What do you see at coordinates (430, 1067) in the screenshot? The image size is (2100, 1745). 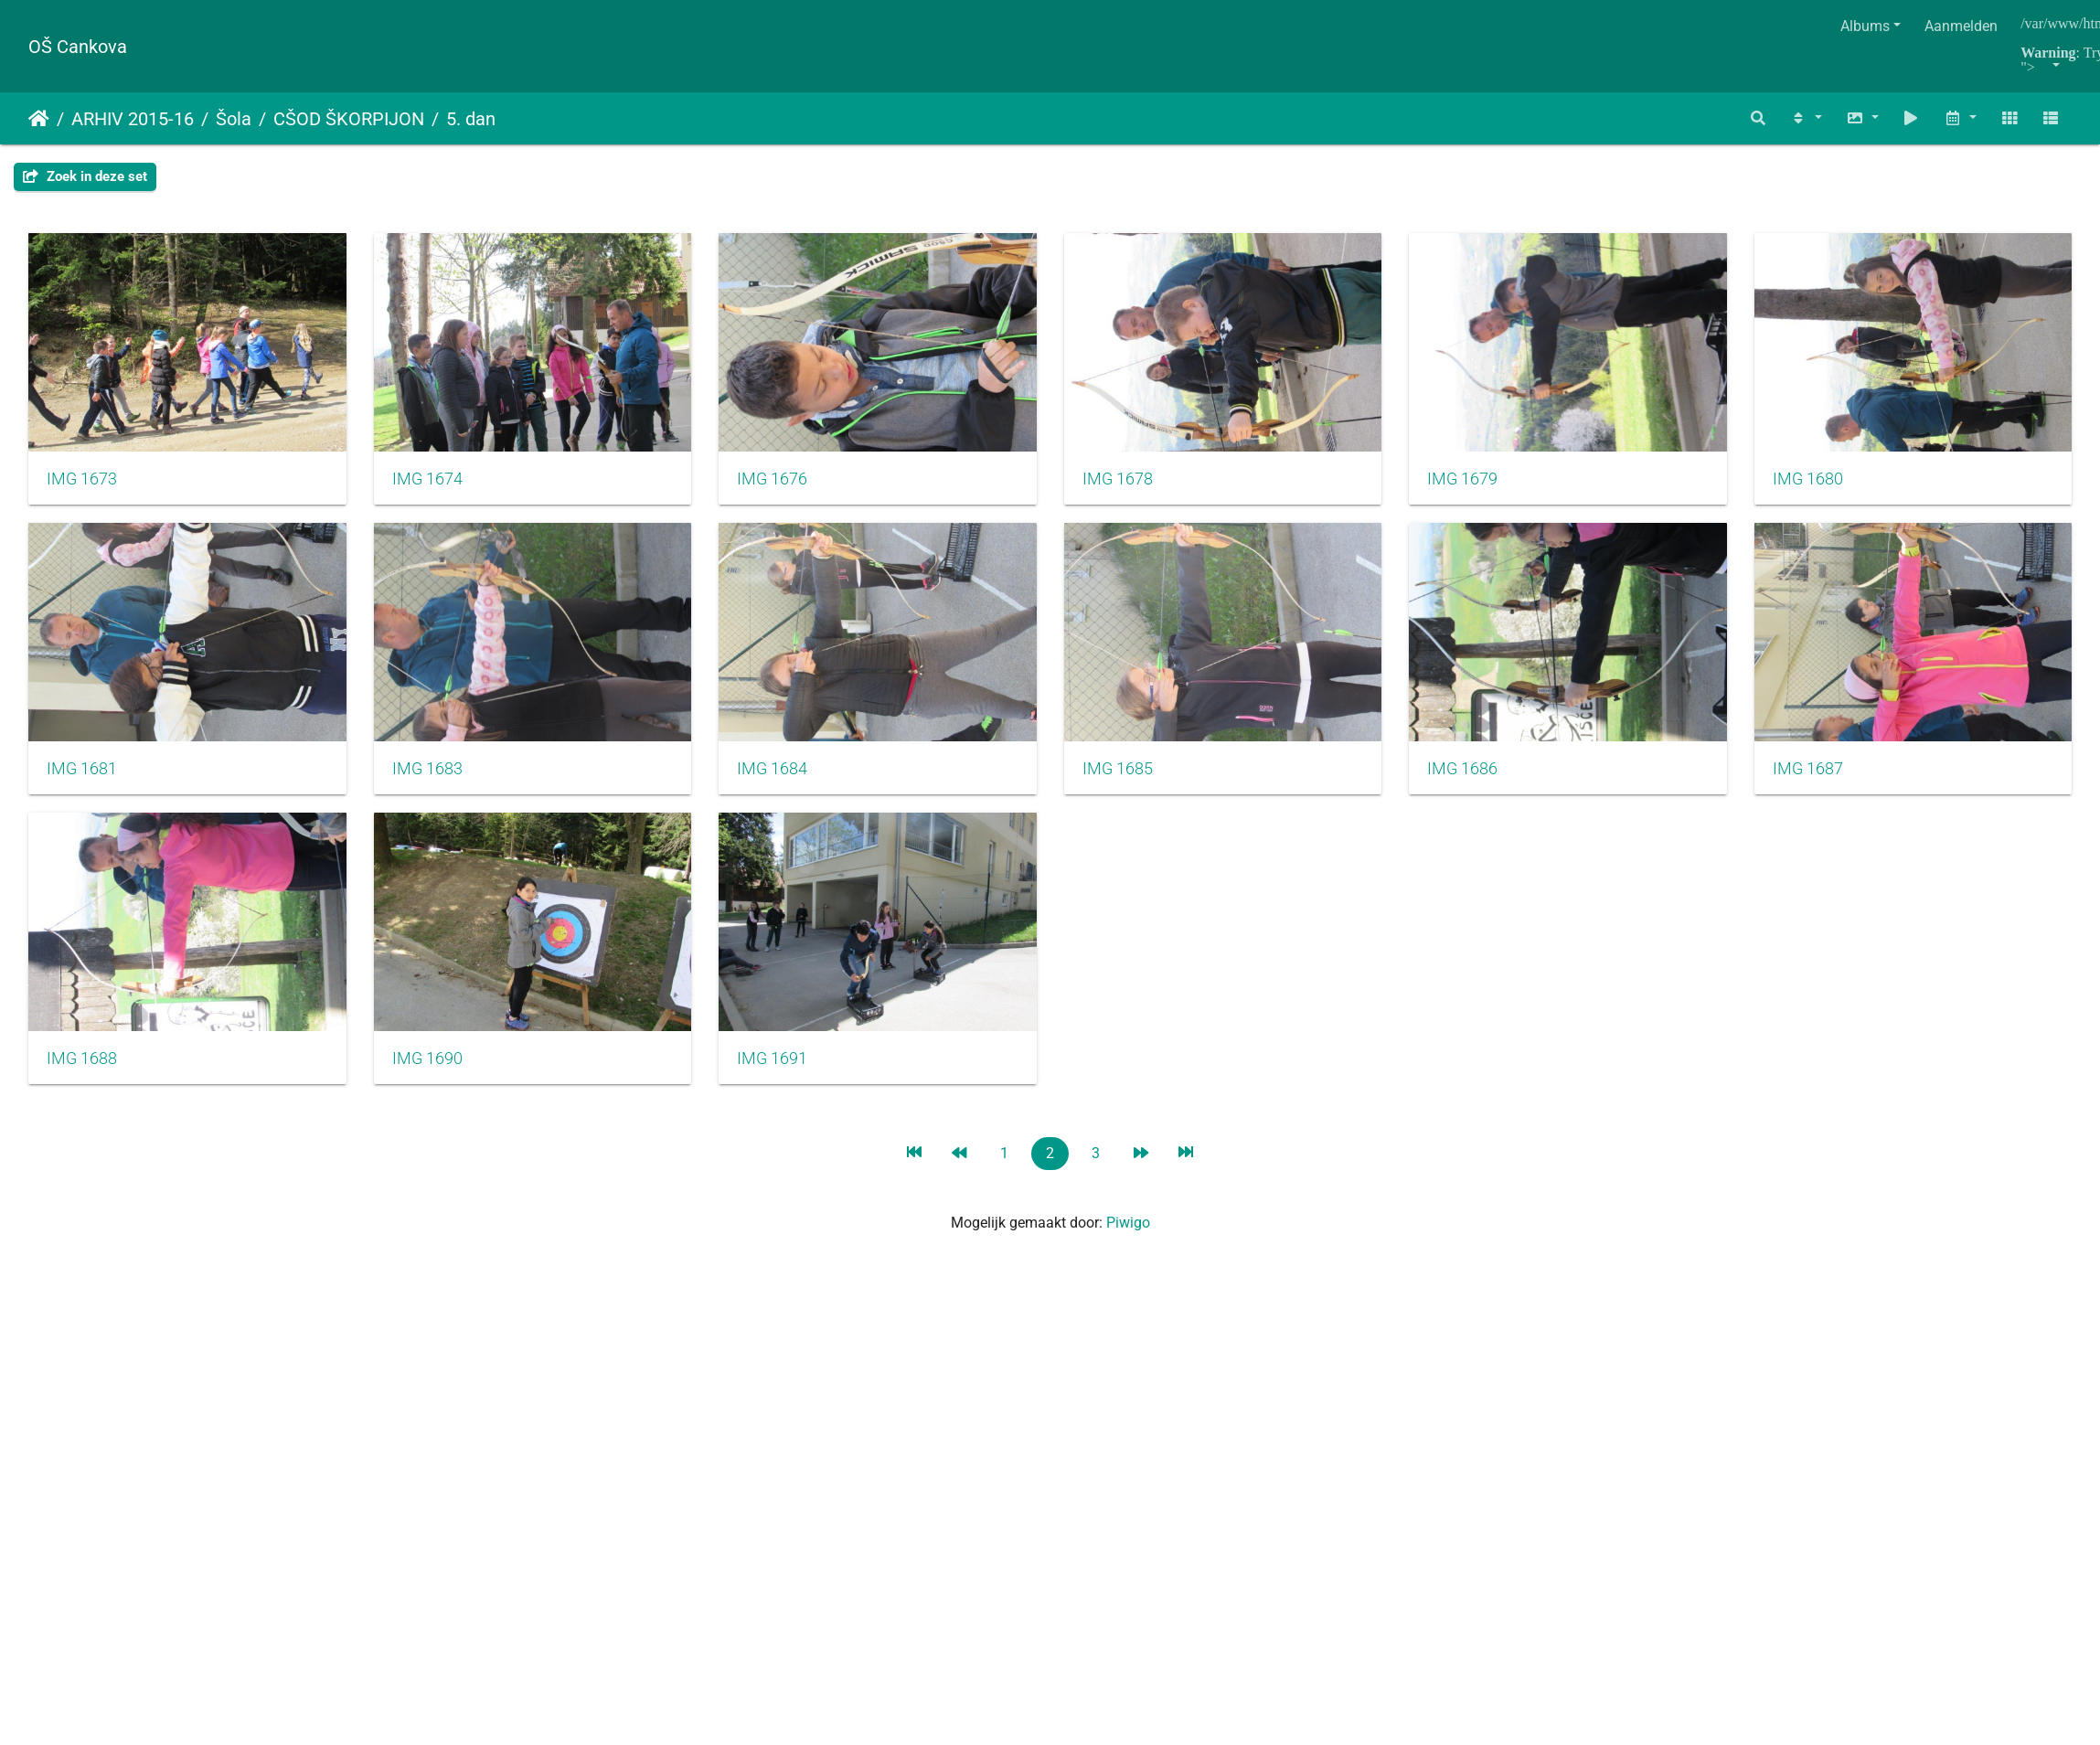 I see `IMG 1687` at bounding box center [430, 1067].